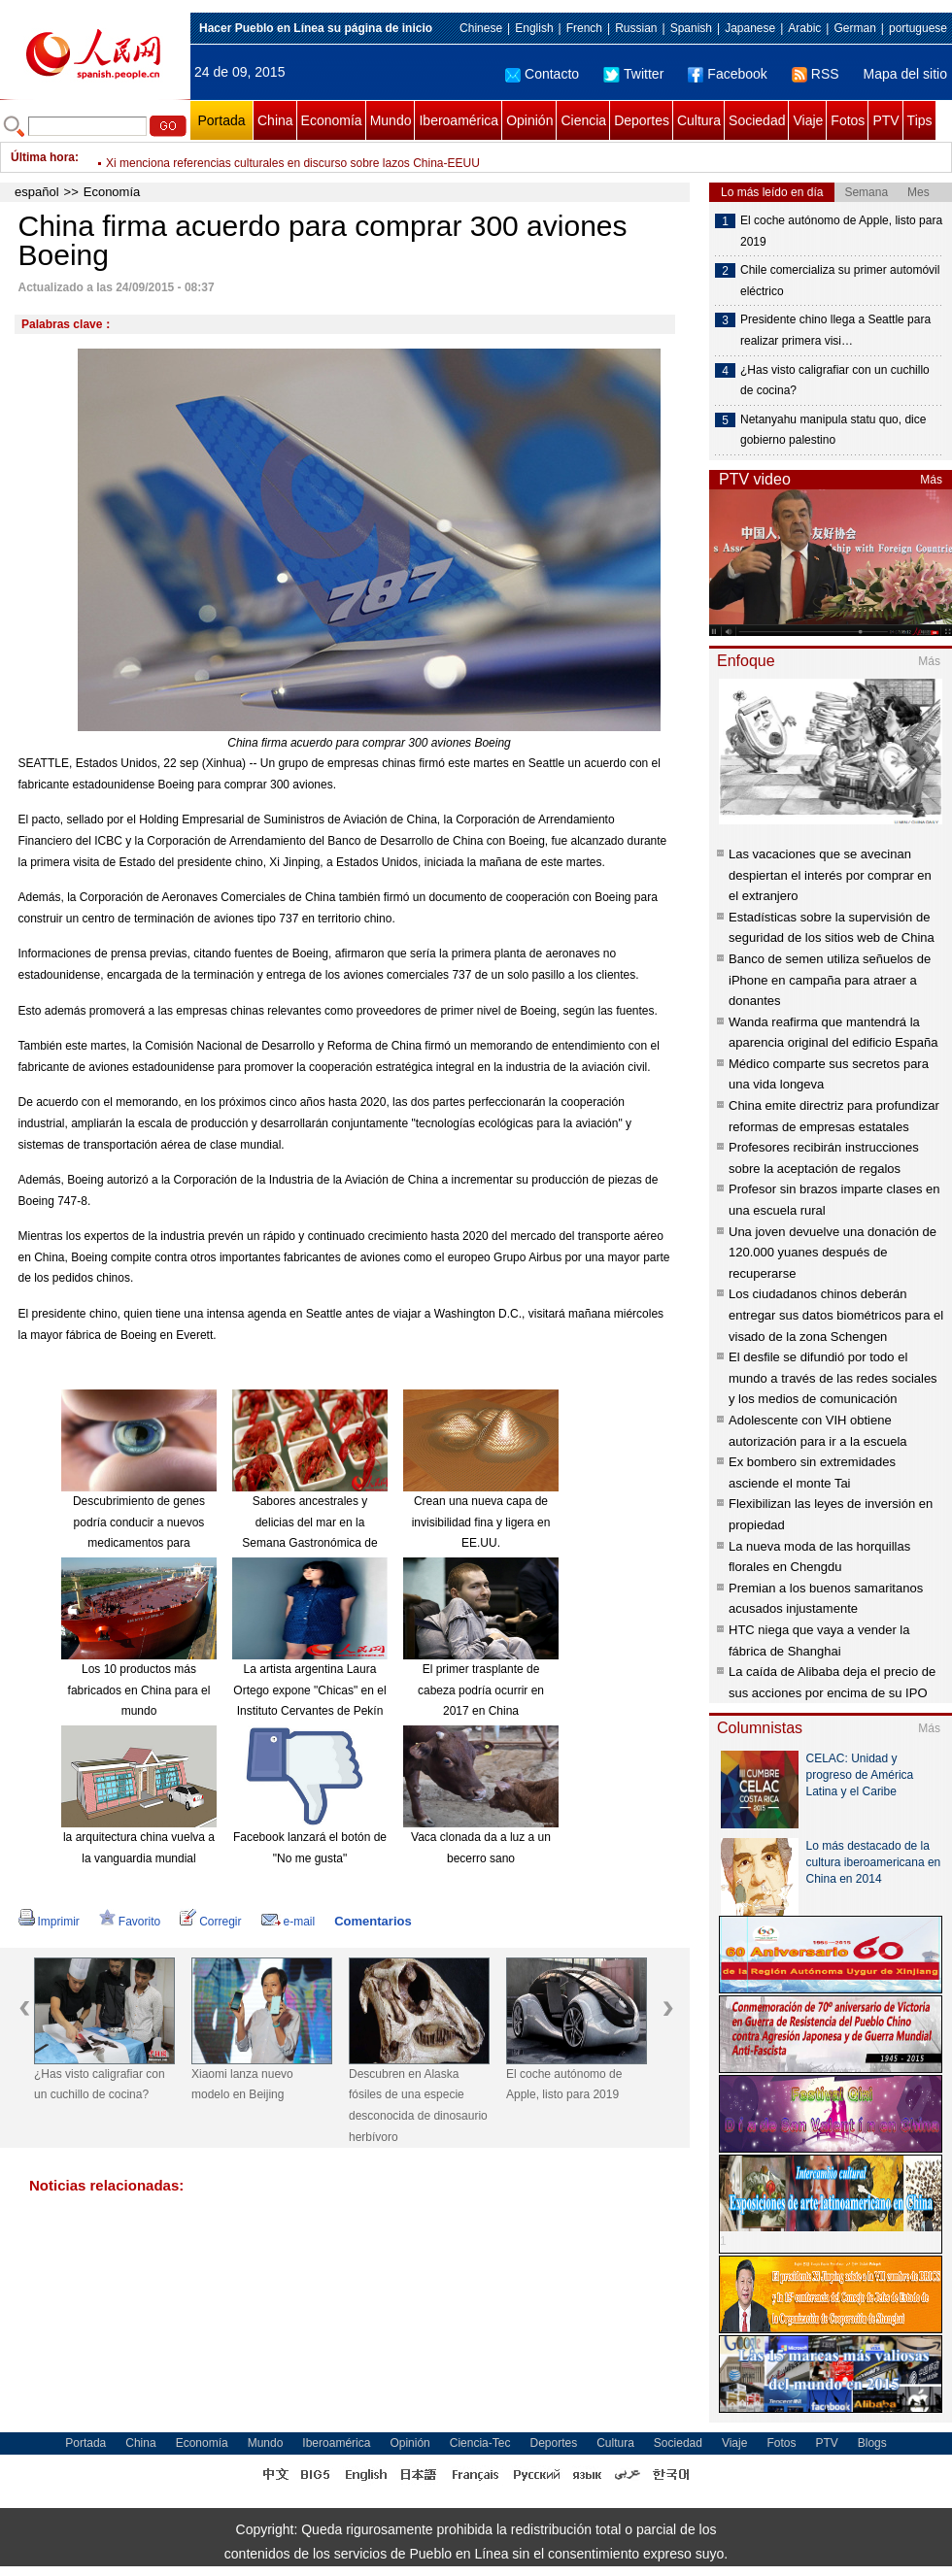 The height and width of the screenshot is (2576, 952). I want to click on French, so click(584, 28).